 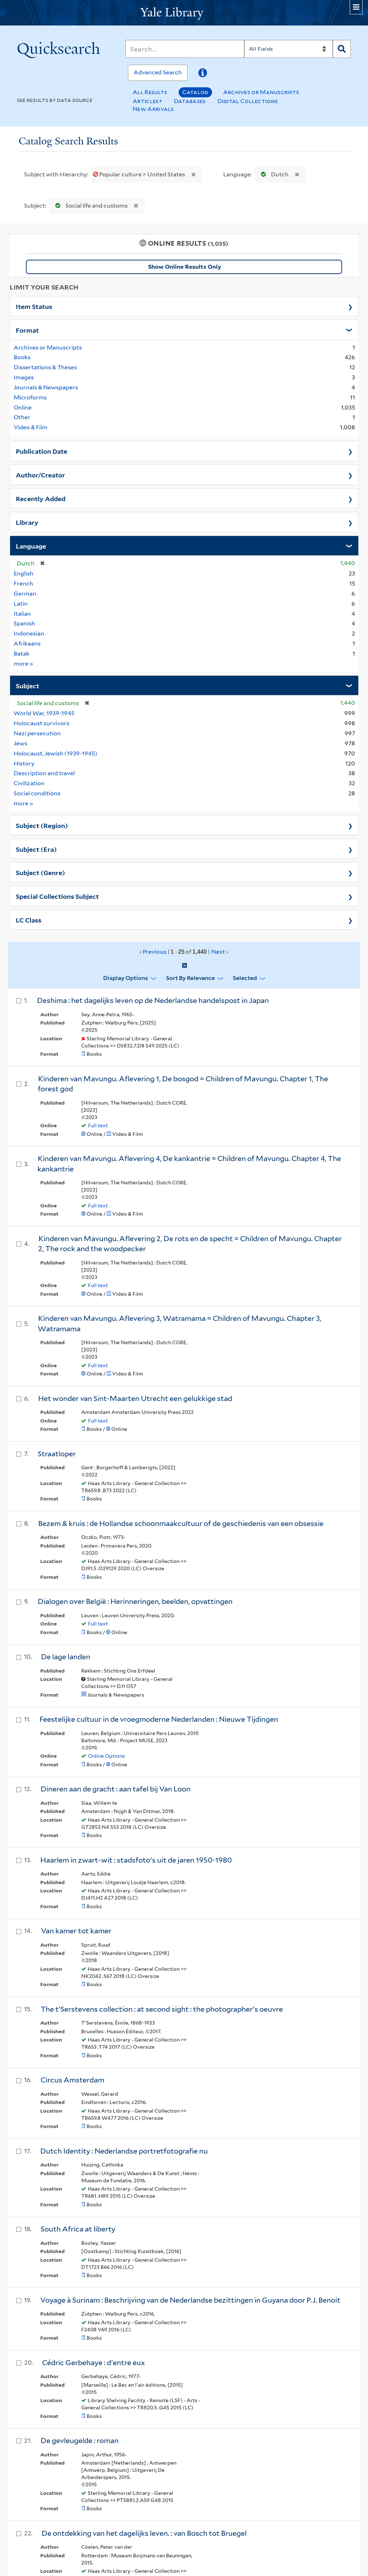 I want to click on Haarlem in zwart-wit : stadsfoto's uit de jaren 1950-1980, so click(x=136, y=1860).